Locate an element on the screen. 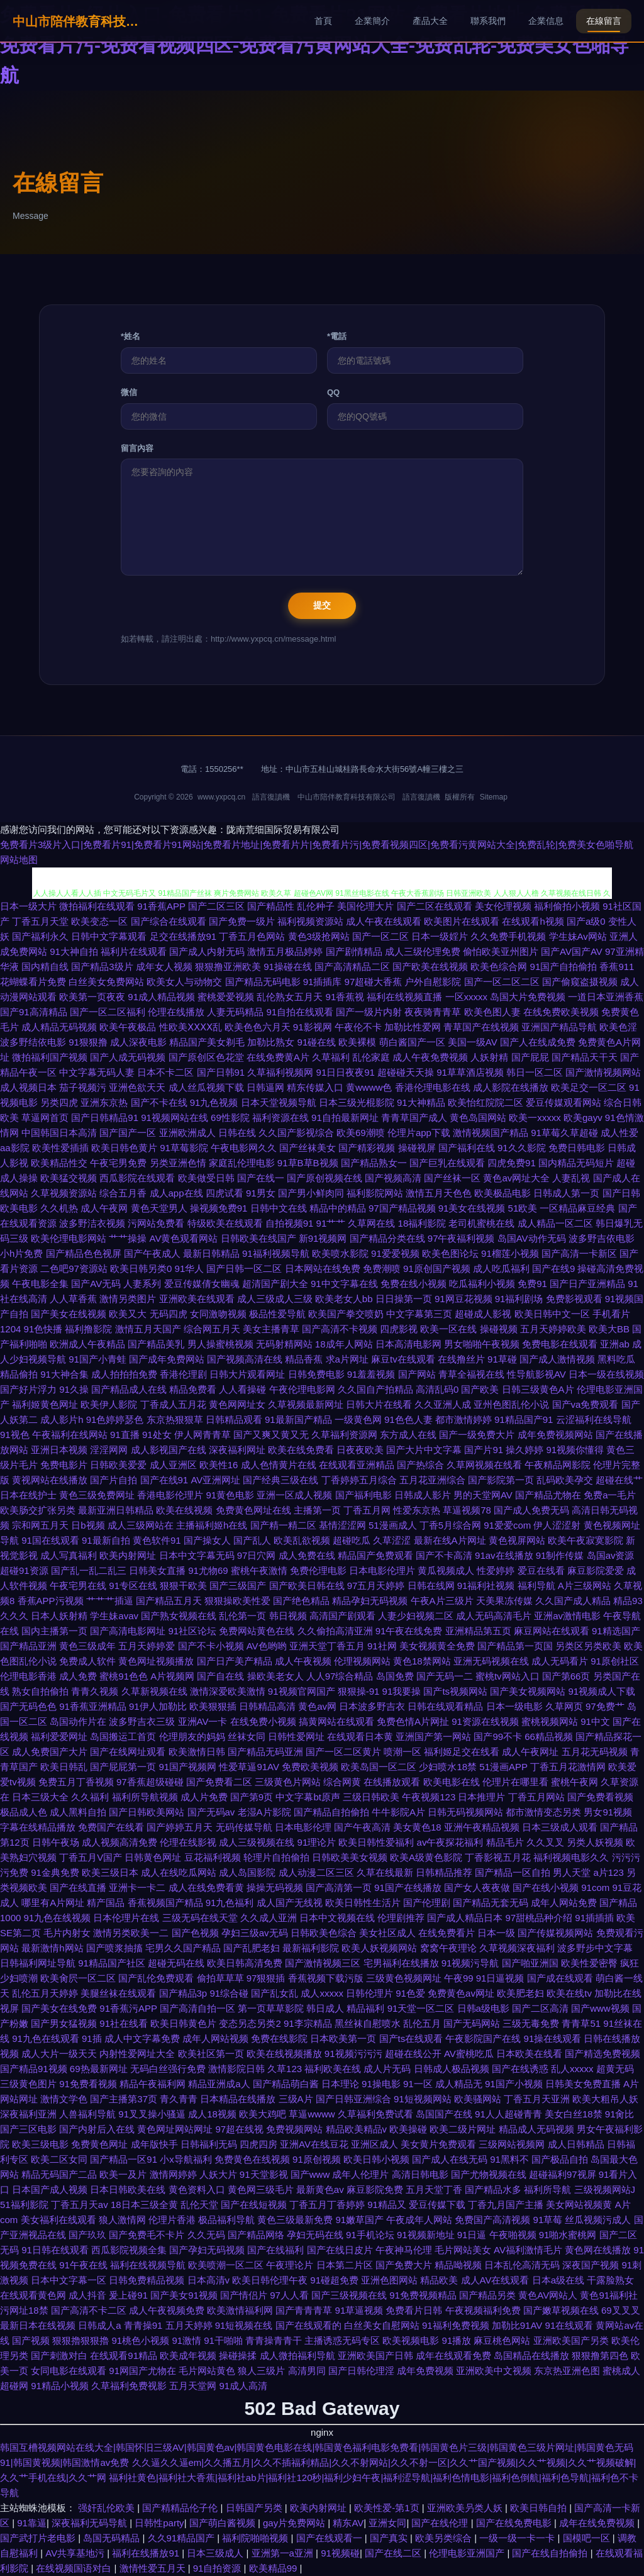 The image size is (644, 2576). 日韩大片观看网址 is located at coordinates (247, 1374).